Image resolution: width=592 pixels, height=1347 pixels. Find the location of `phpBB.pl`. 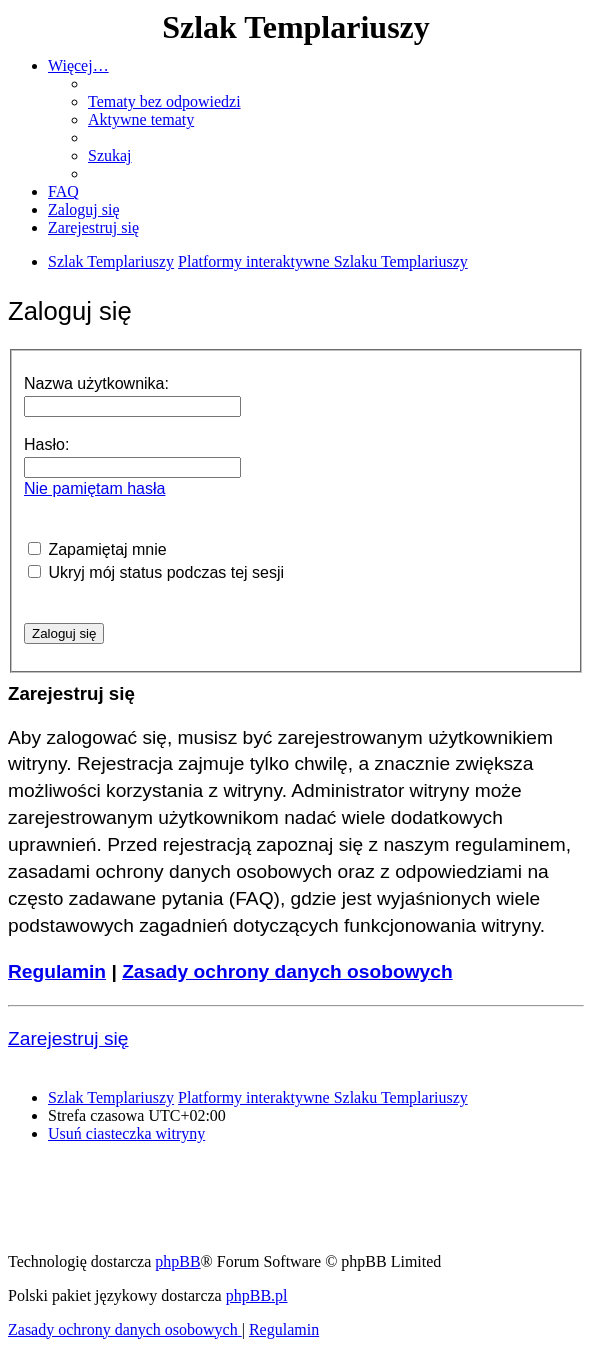

phpBB.pl is located at coordinates (257, 1295).